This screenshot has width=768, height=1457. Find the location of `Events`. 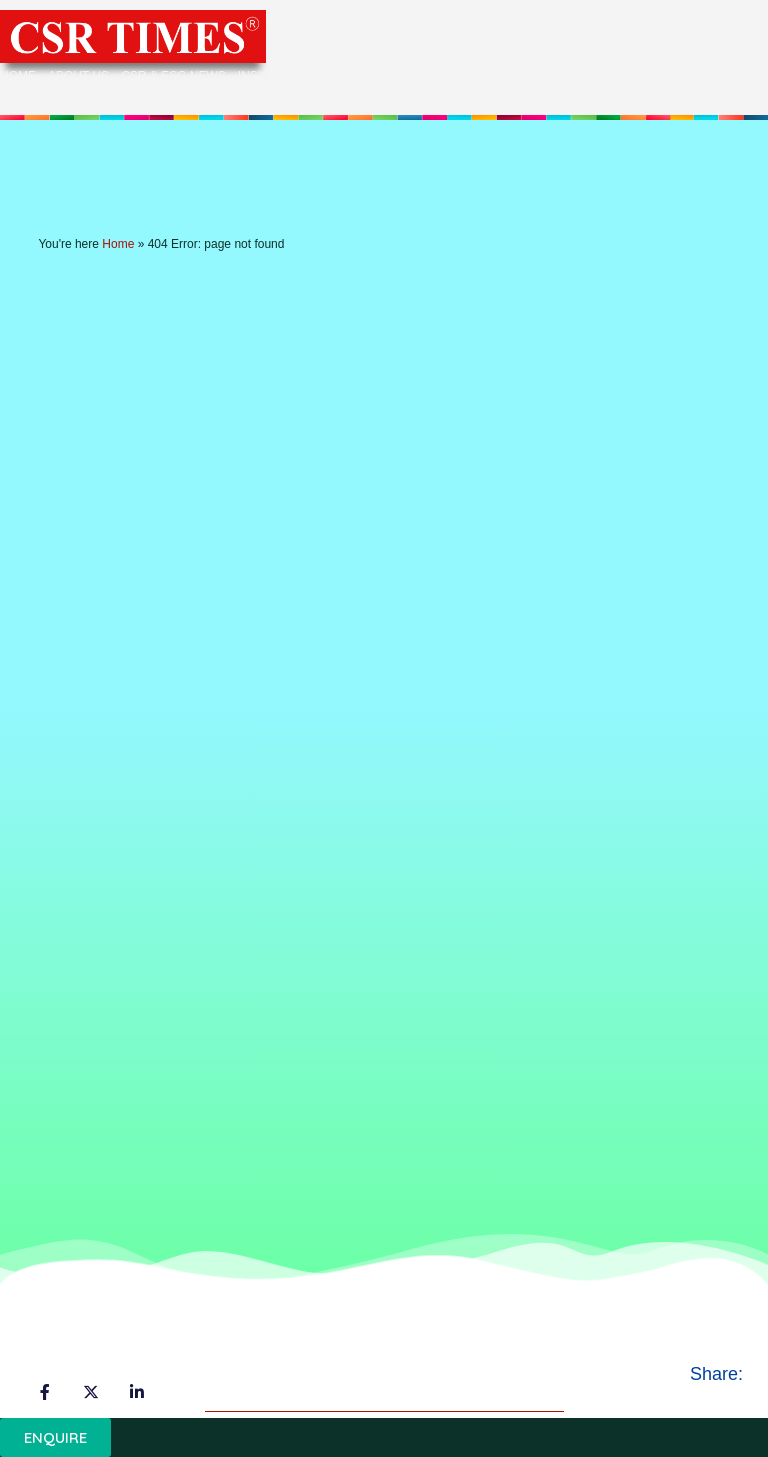

Events is located at coordinates (465, 77).